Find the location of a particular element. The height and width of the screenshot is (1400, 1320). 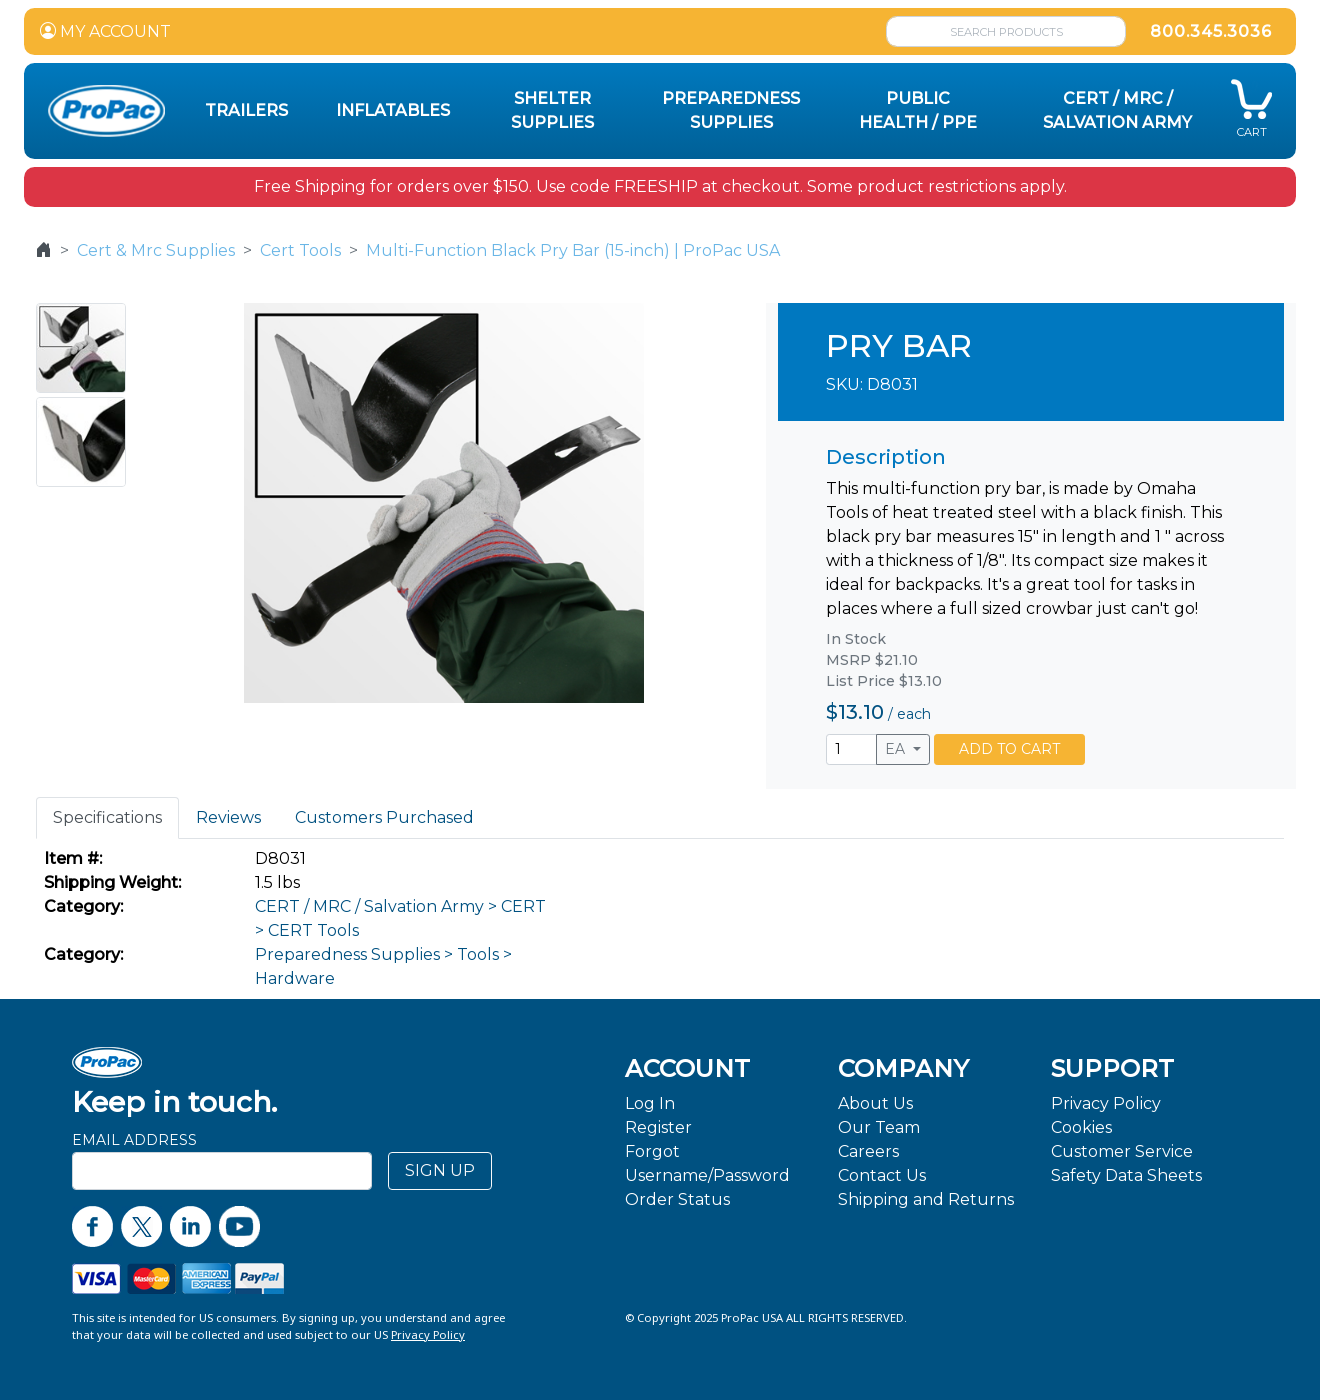

CERT / MRC / Salvation Army [button] is located at coordinates (1117, 110).